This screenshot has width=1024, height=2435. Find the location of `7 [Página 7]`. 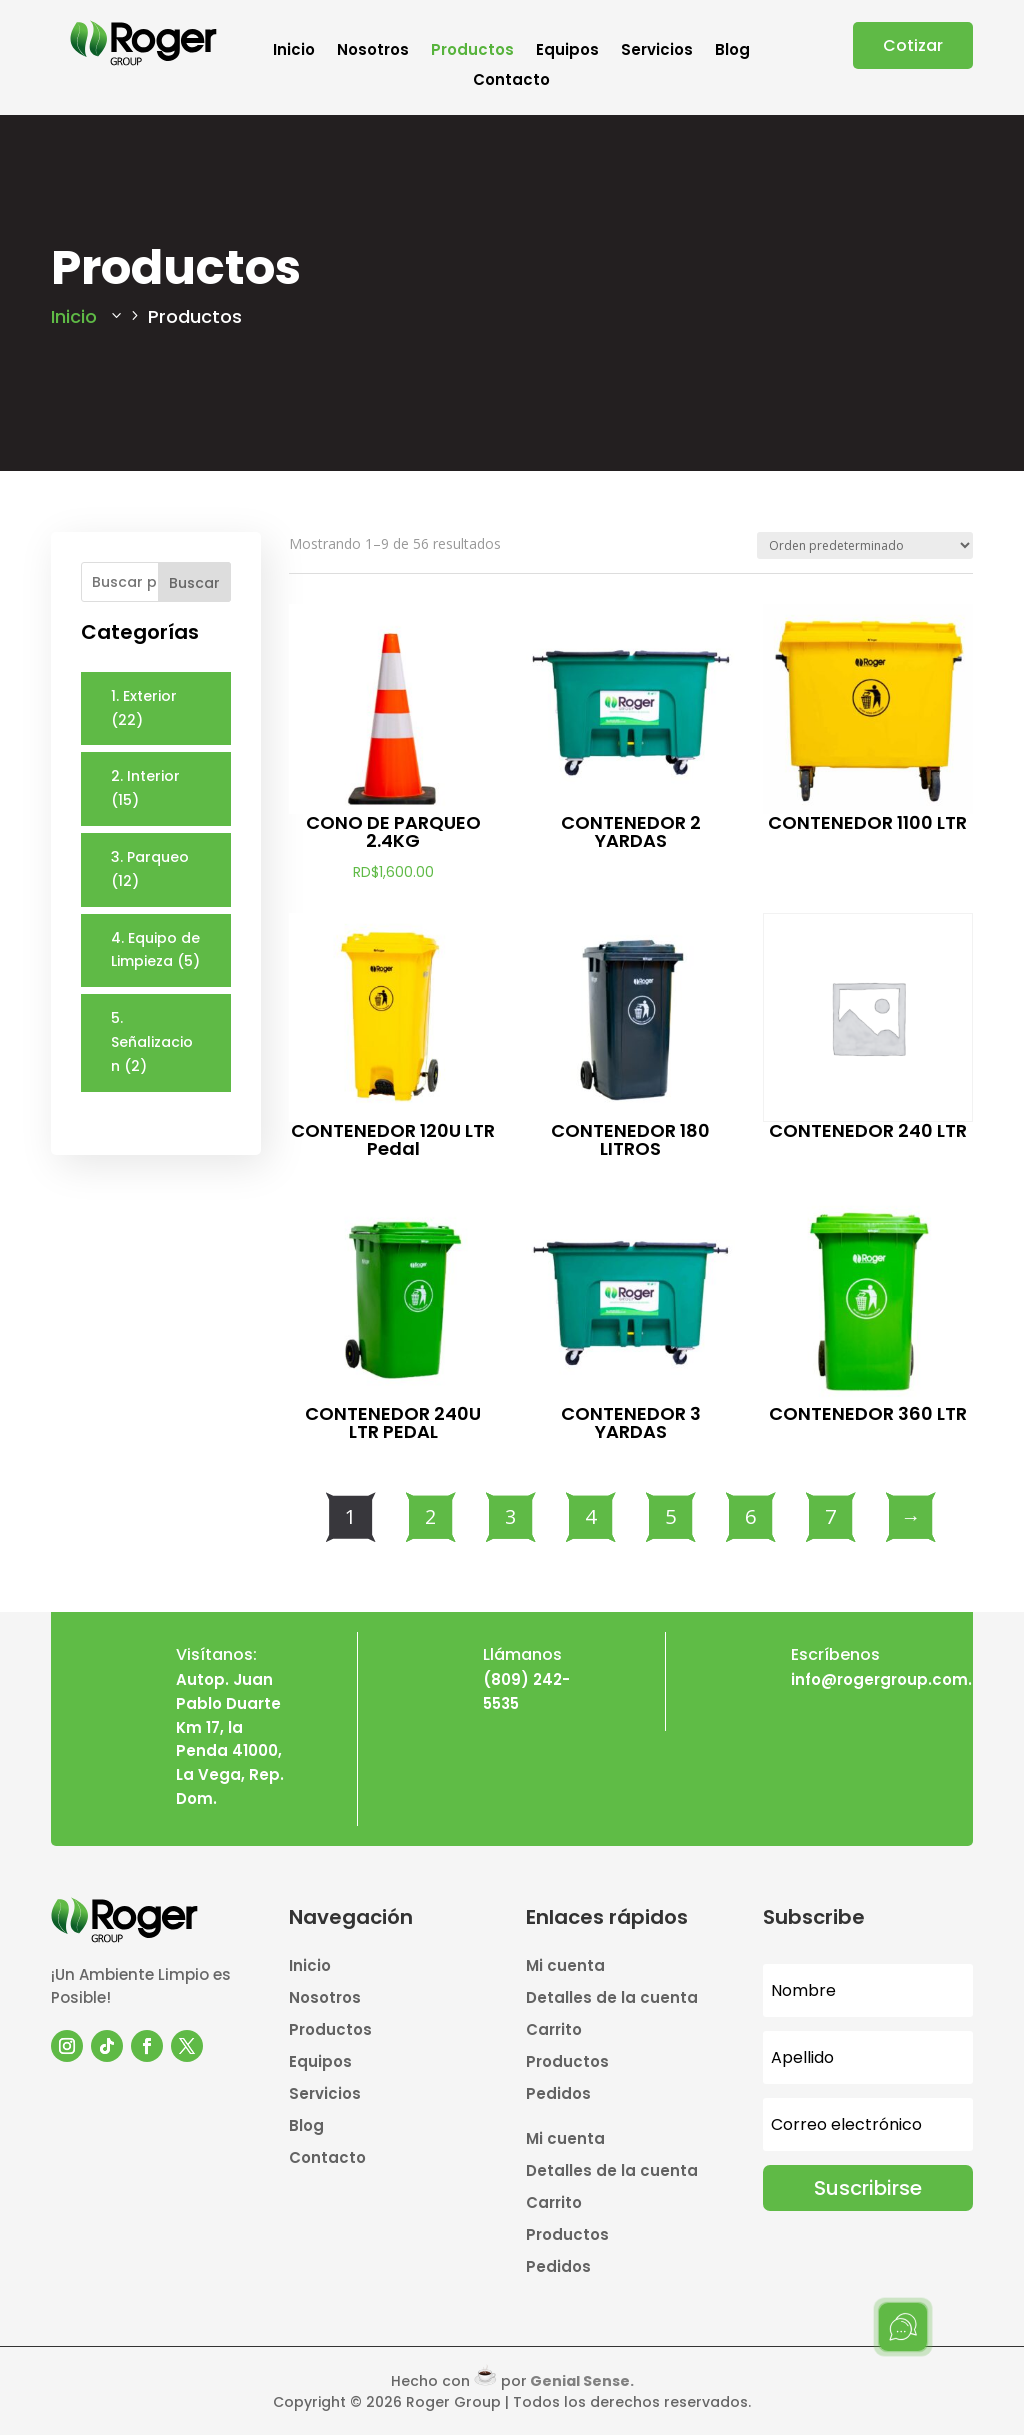

7 [Página 7] is located at coordinates (830, 1516).